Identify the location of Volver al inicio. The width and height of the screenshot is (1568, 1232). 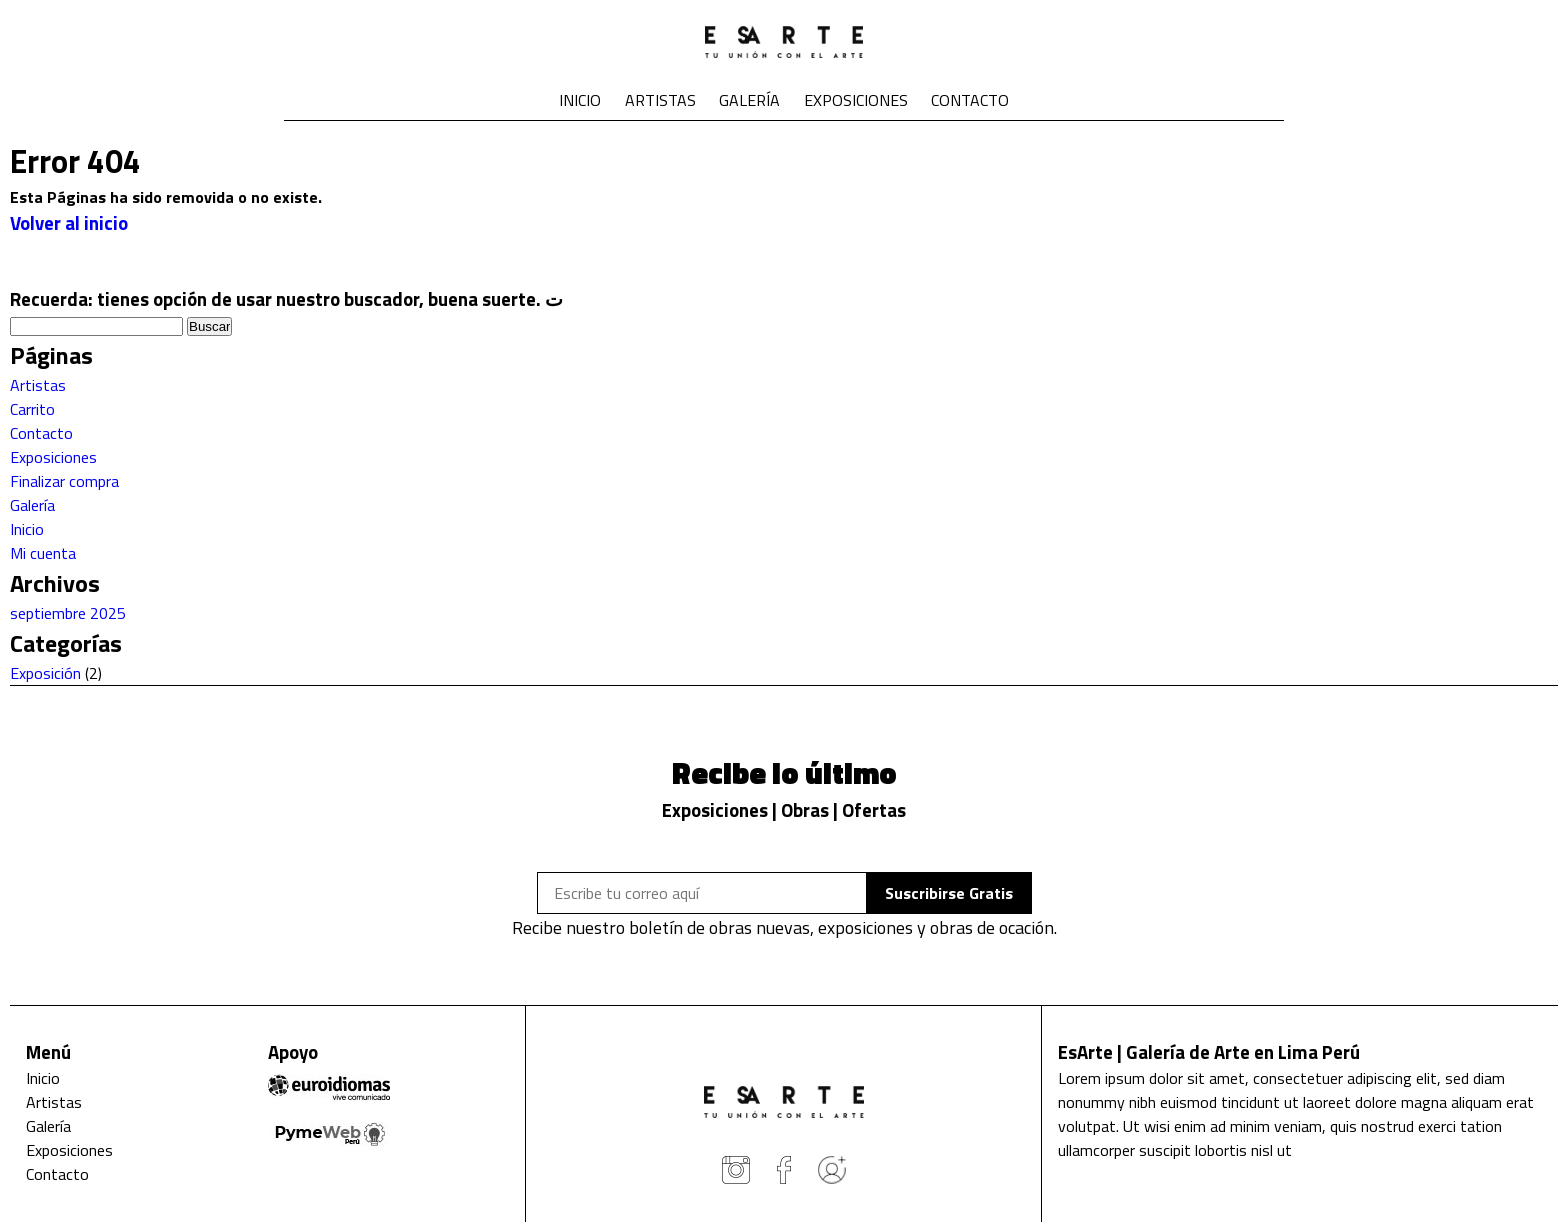
(69, 223).